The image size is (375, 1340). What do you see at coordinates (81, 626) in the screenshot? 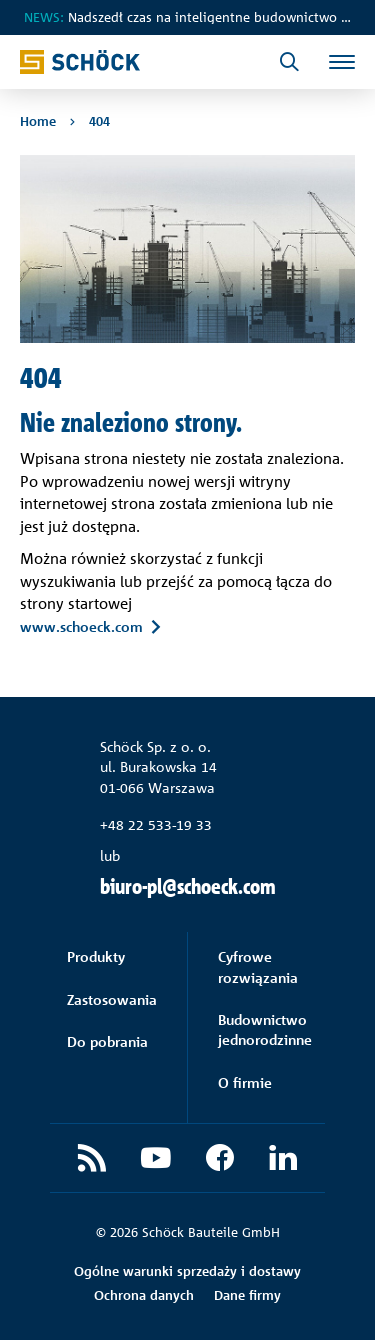
I see `www.schoeck.com` at bounding box center [81, 626].